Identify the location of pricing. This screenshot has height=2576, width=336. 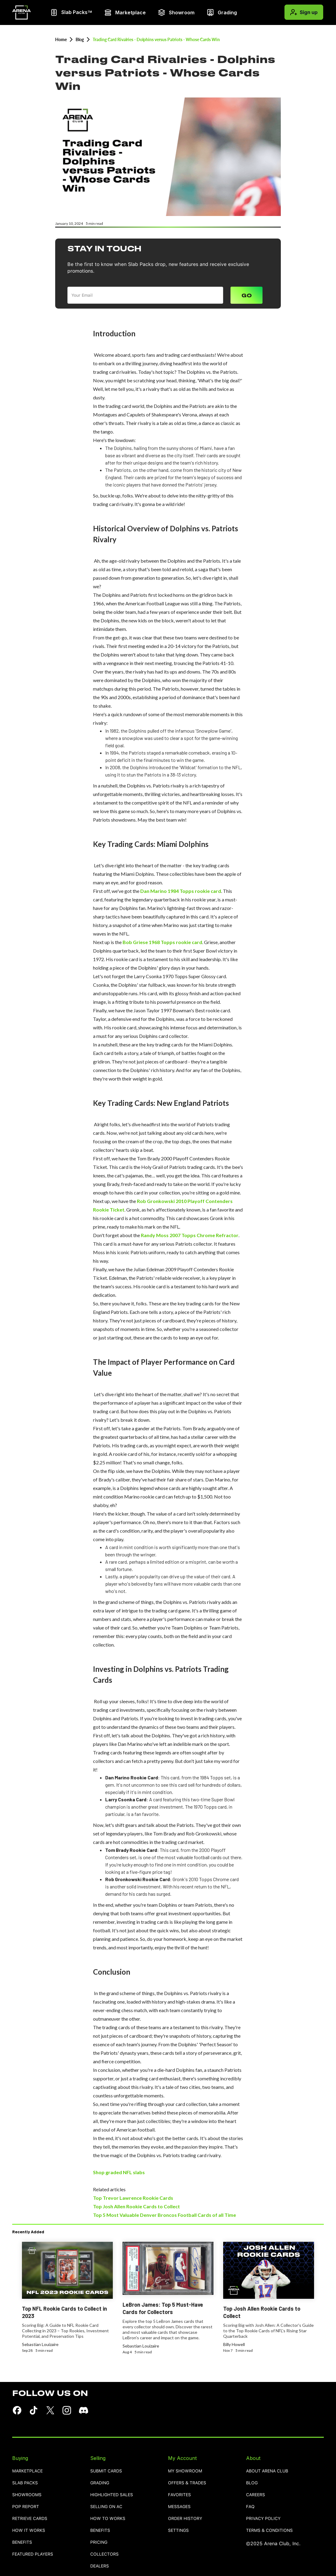
(98, 2542).